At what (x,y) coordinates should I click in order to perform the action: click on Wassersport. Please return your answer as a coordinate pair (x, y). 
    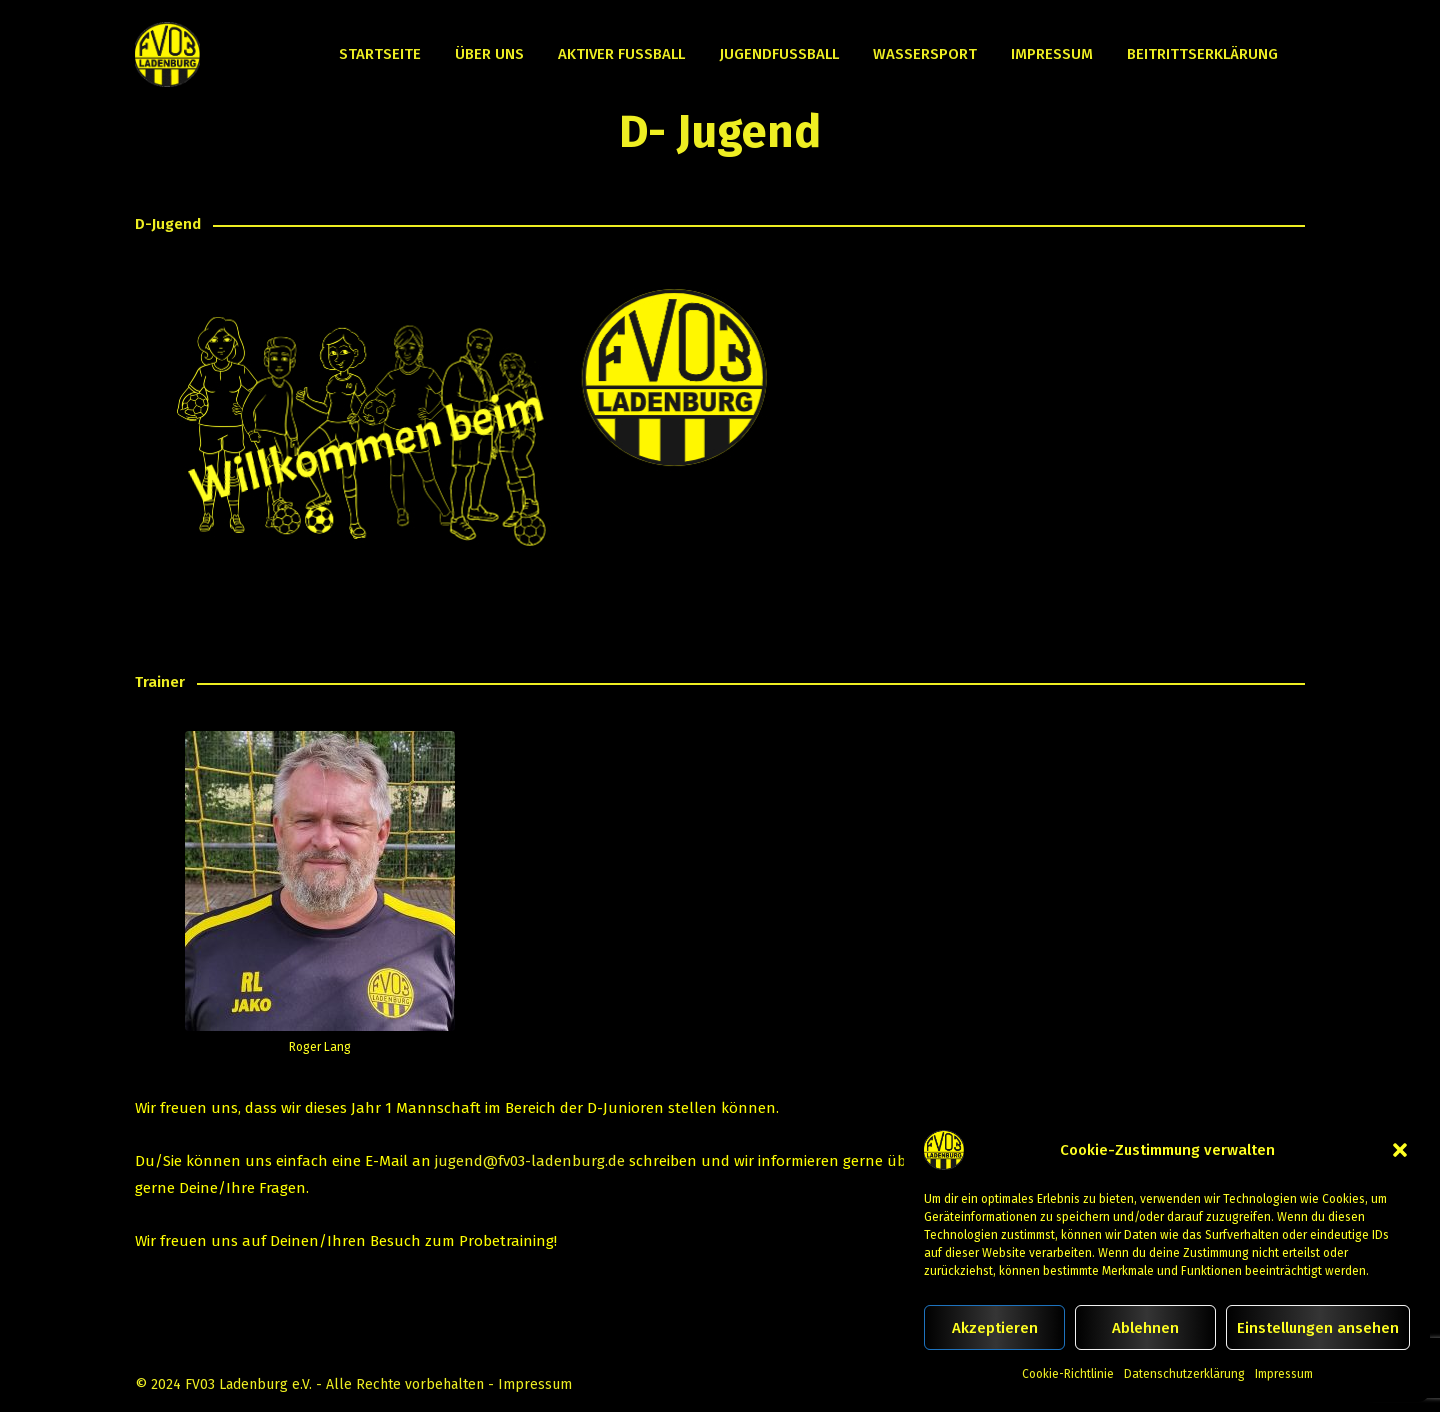
    Looking at the image, I should click on (925, 54).